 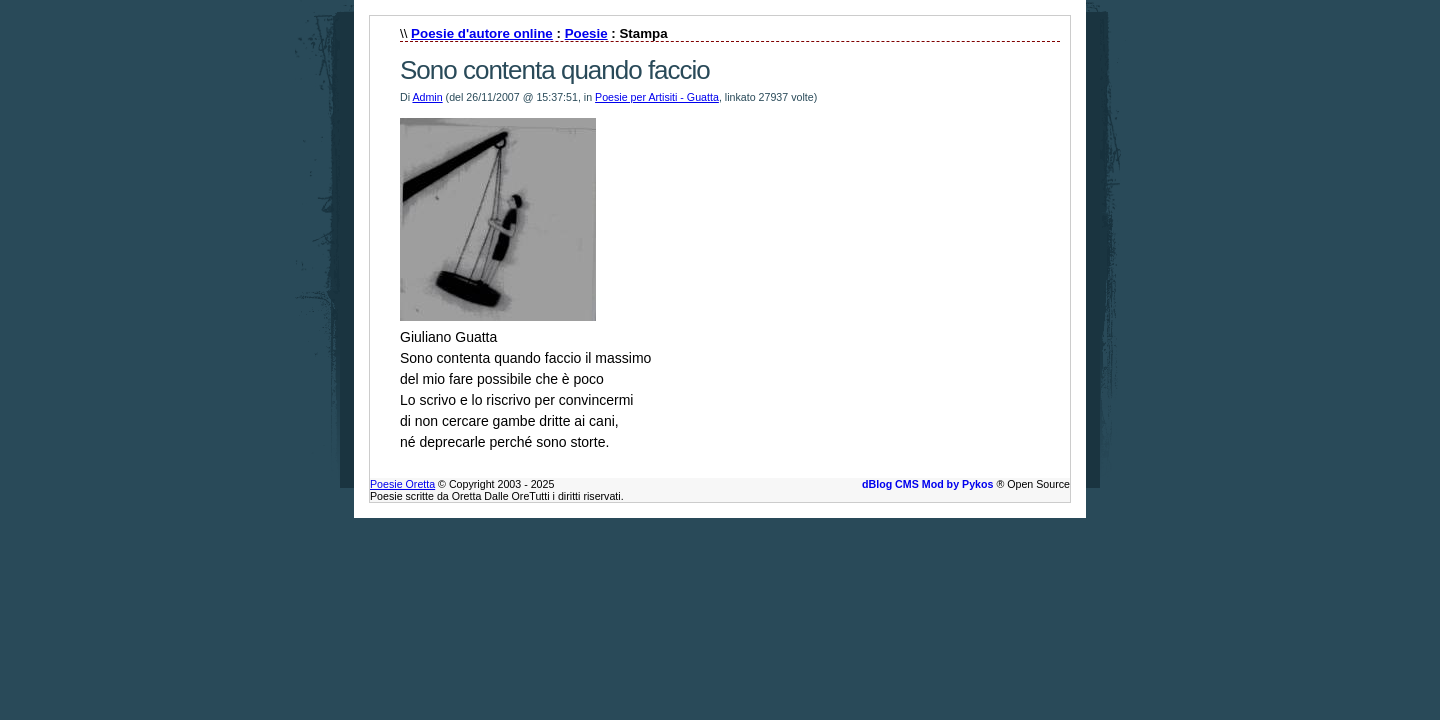 What do you see at coordinates (890, 484) in the screenshot?
I see `dBlog CMS` at bounding box center [890, 484].